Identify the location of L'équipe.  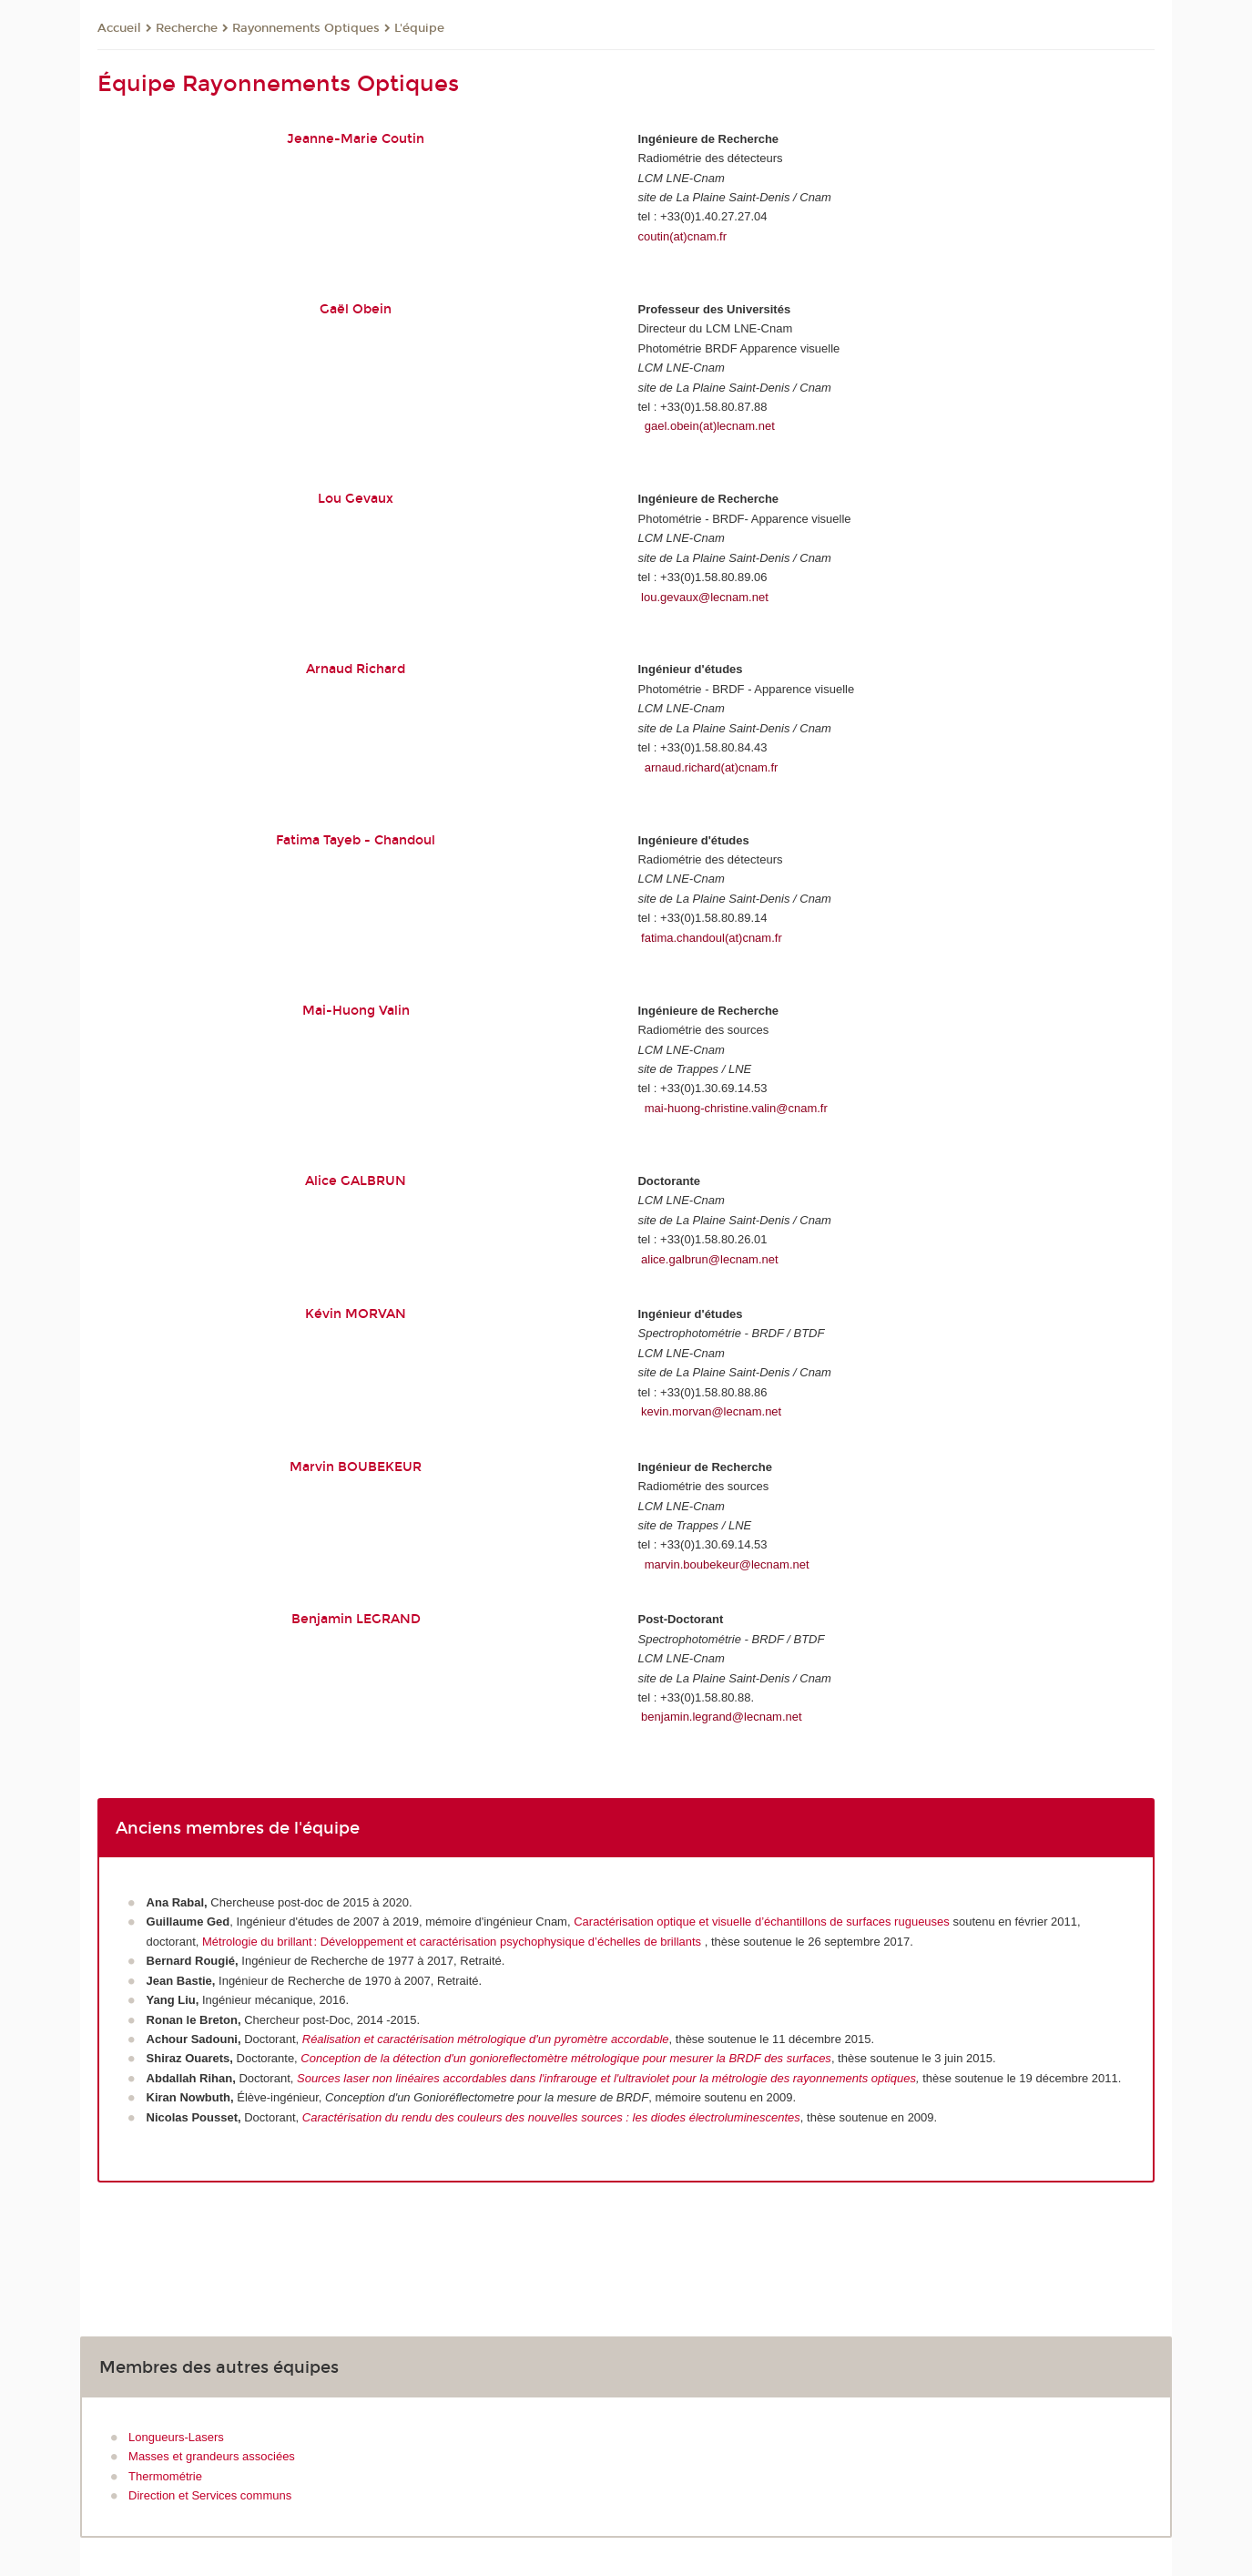
(419, 28).